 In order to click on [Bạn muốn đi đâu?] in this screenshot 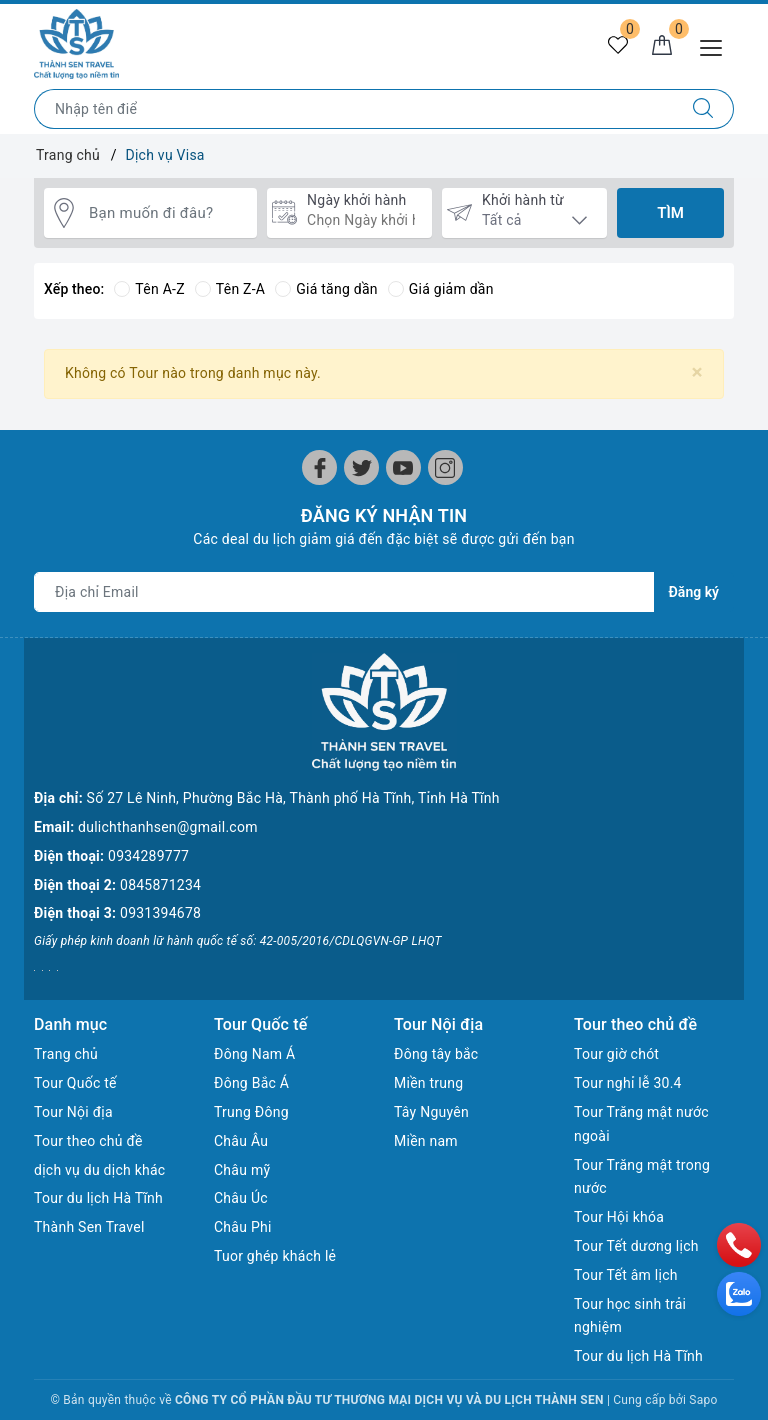, I will do `click(168, 213)`.